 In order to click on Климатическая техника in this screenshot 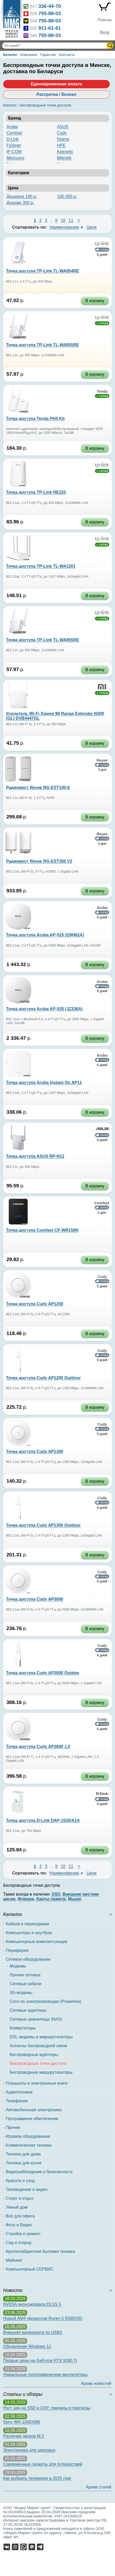, I will do `click(29, 2145)`.